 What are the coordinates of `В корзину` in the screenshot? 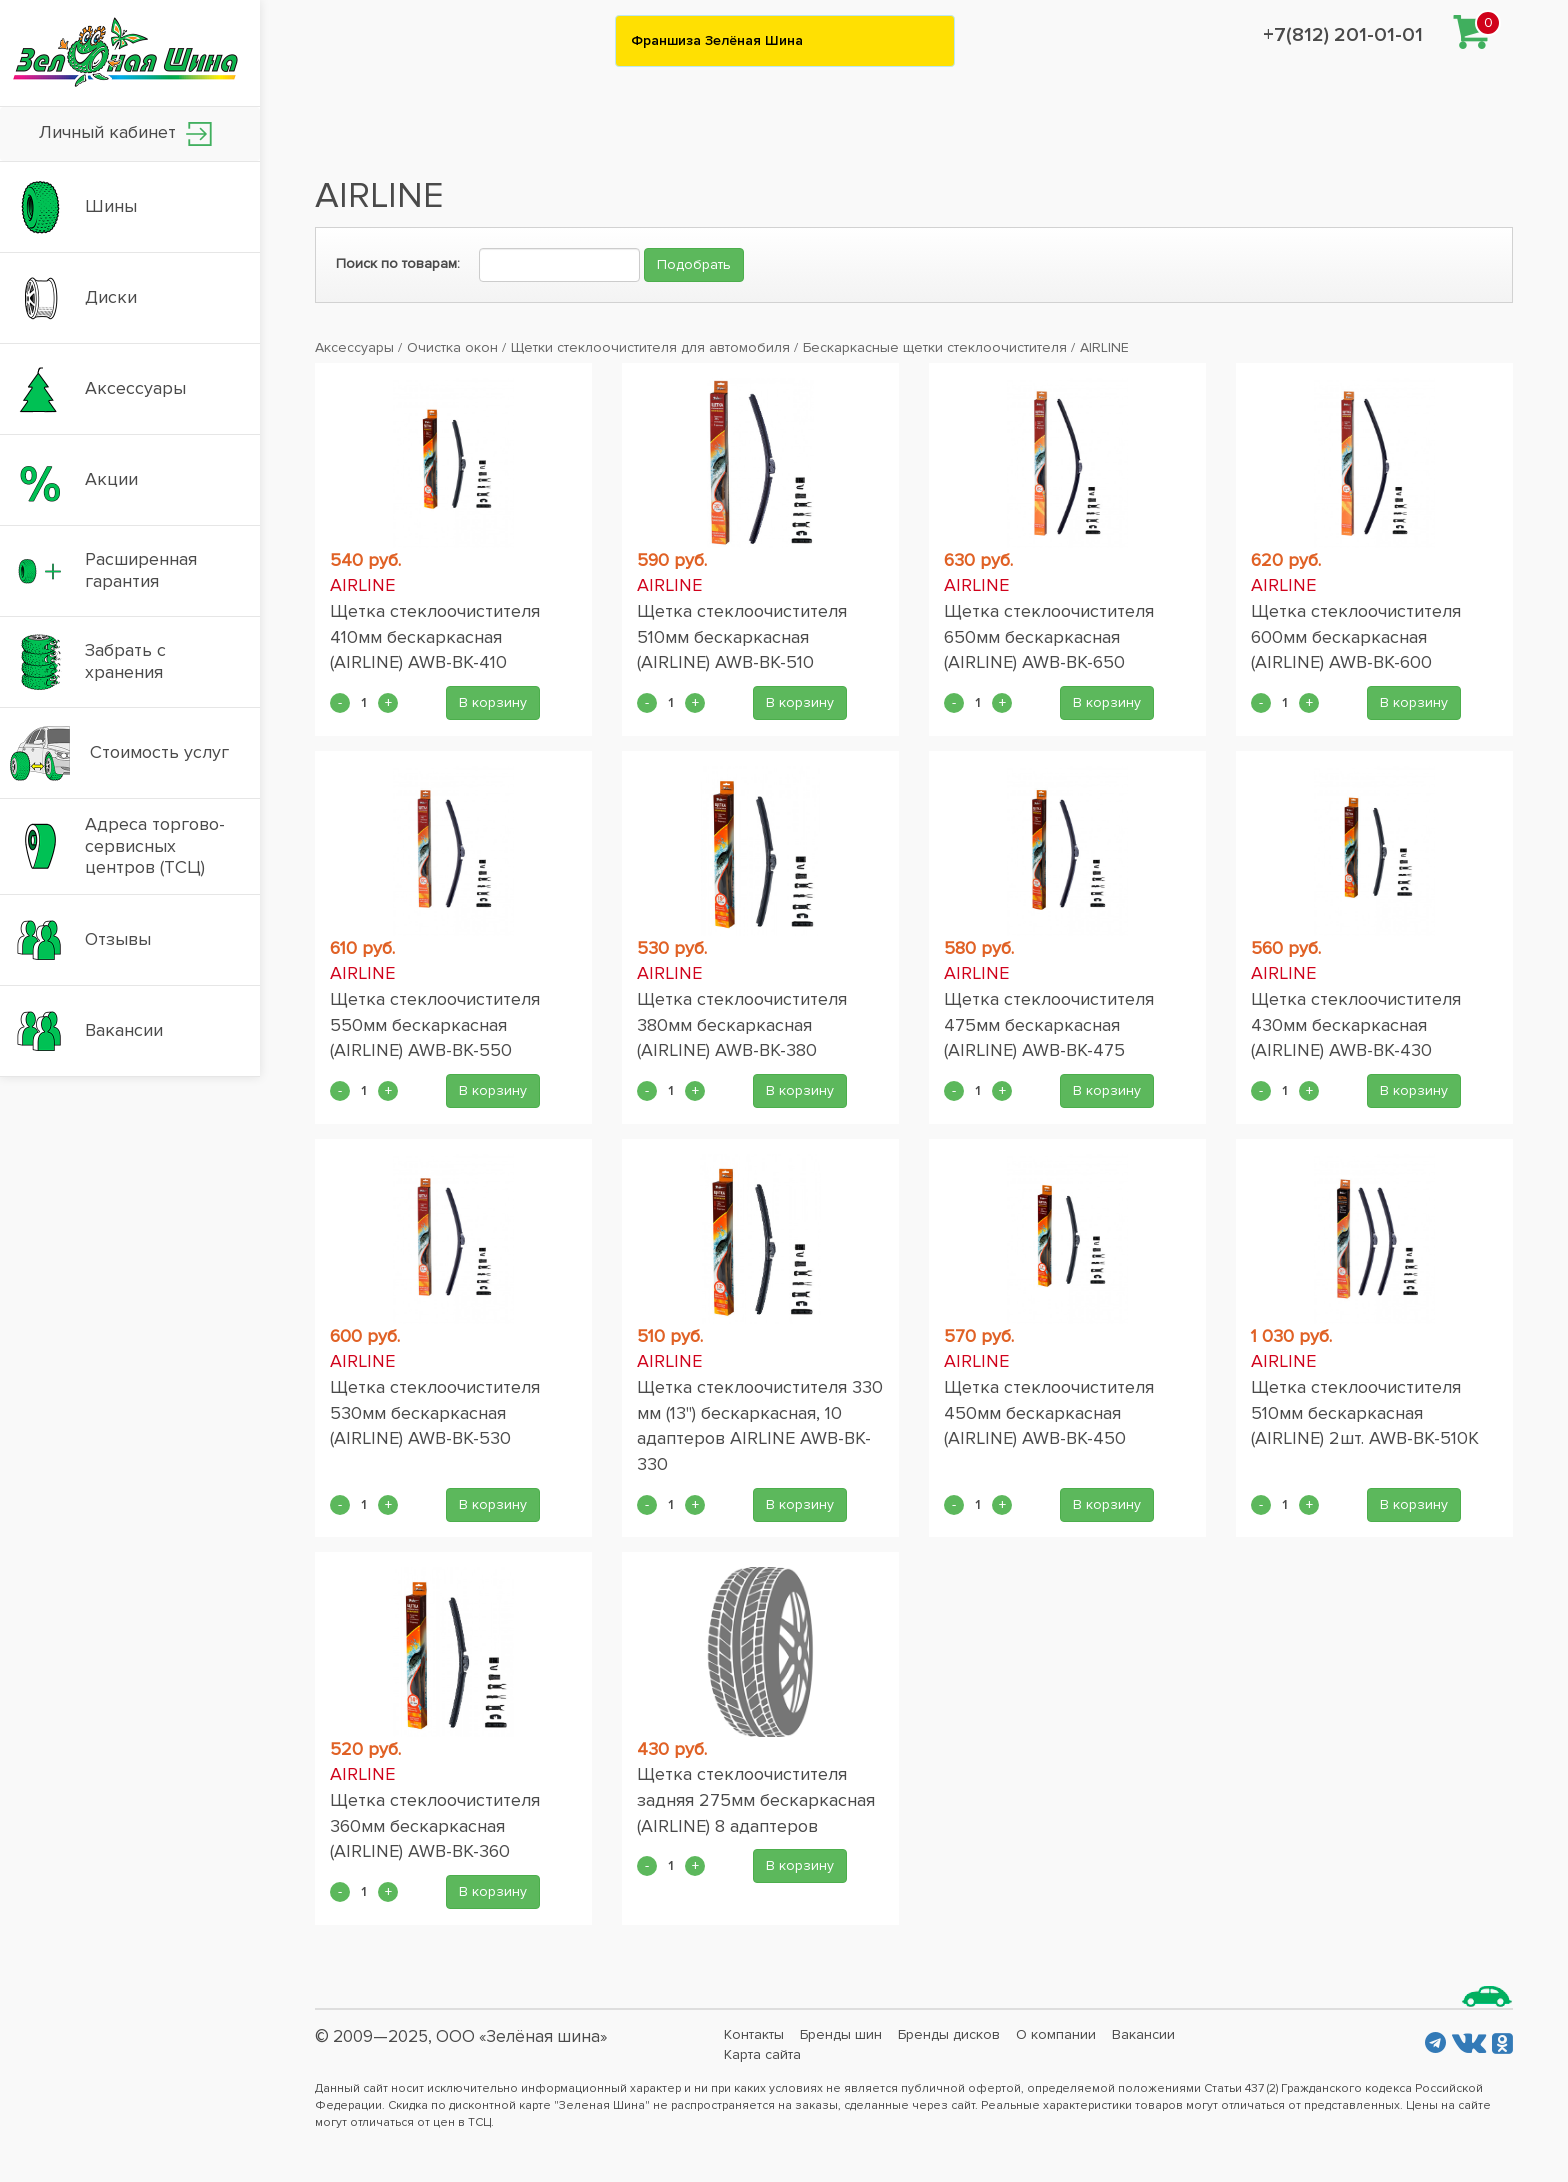 It's located at (493, 702).